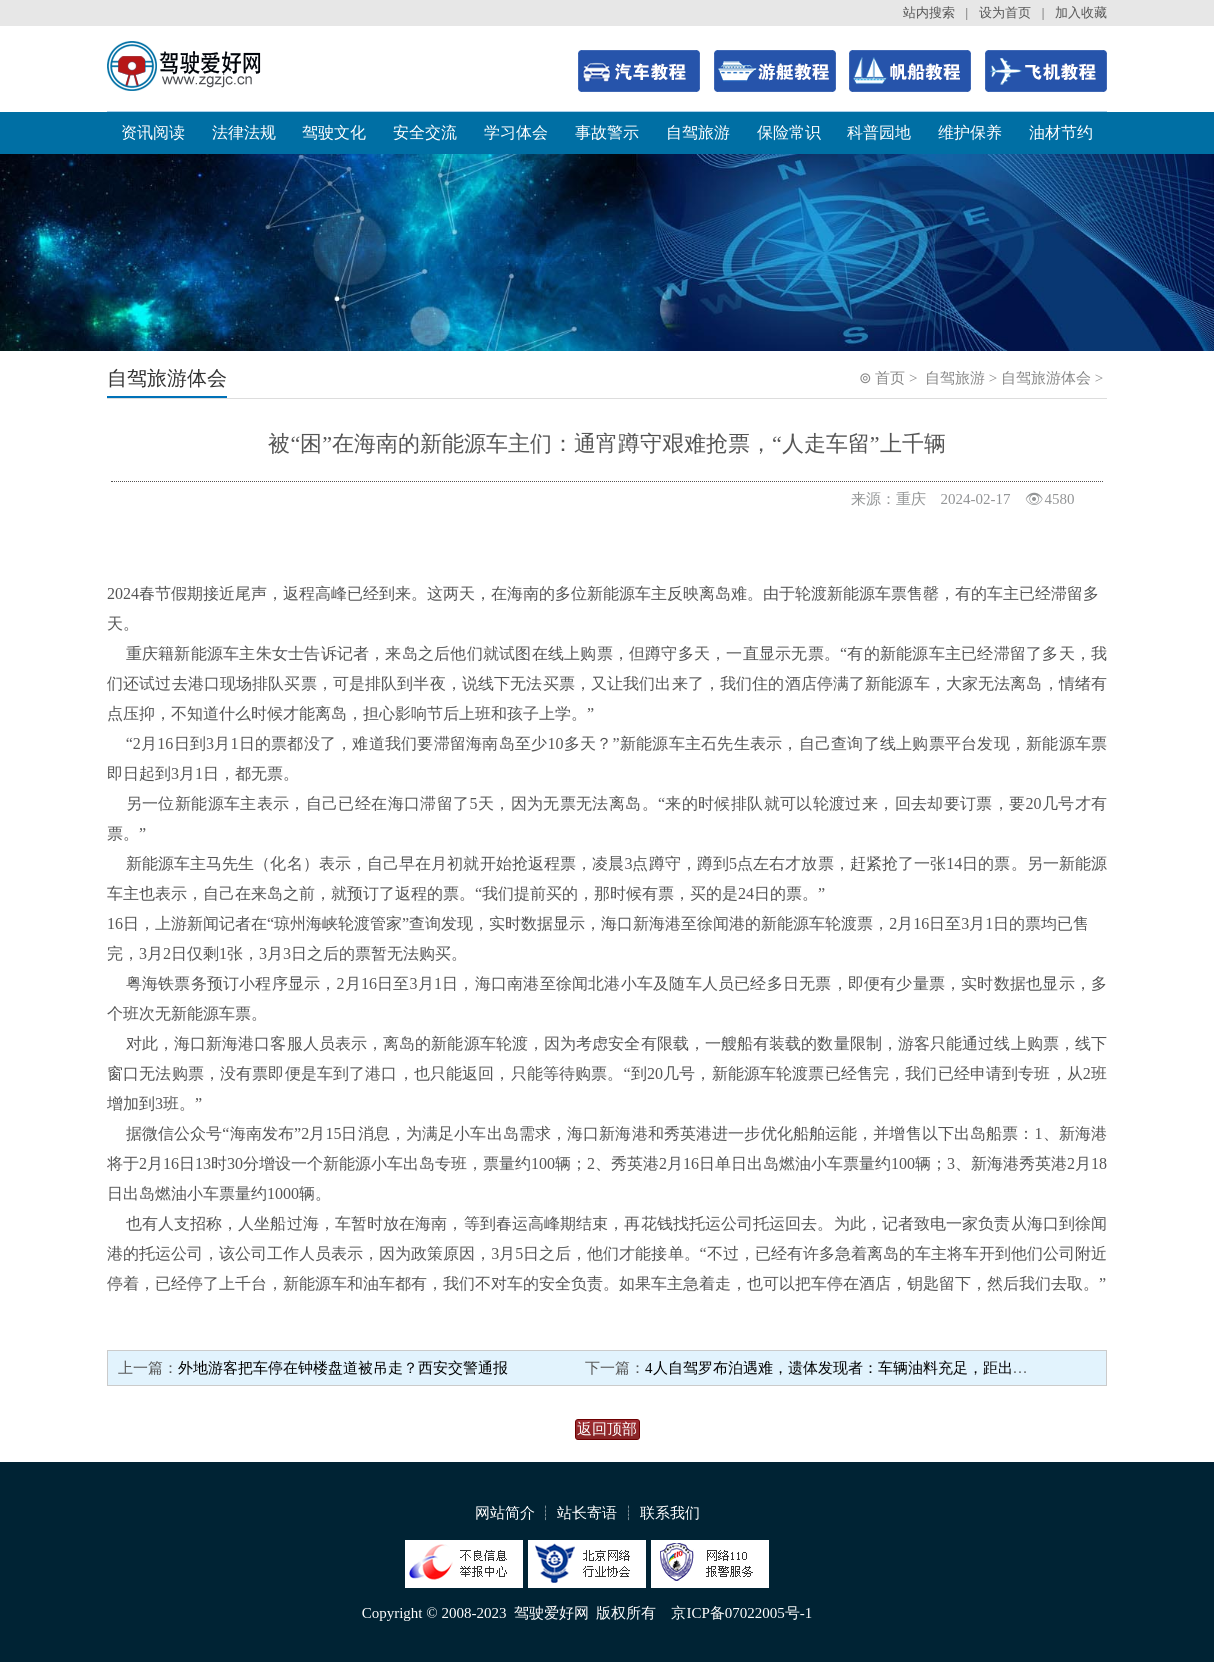 The width and height of the screenshot is (1214, 1662). Describe the element at coordinates (153, 132) in the screenshot. I see `资讯阅读` at that location.